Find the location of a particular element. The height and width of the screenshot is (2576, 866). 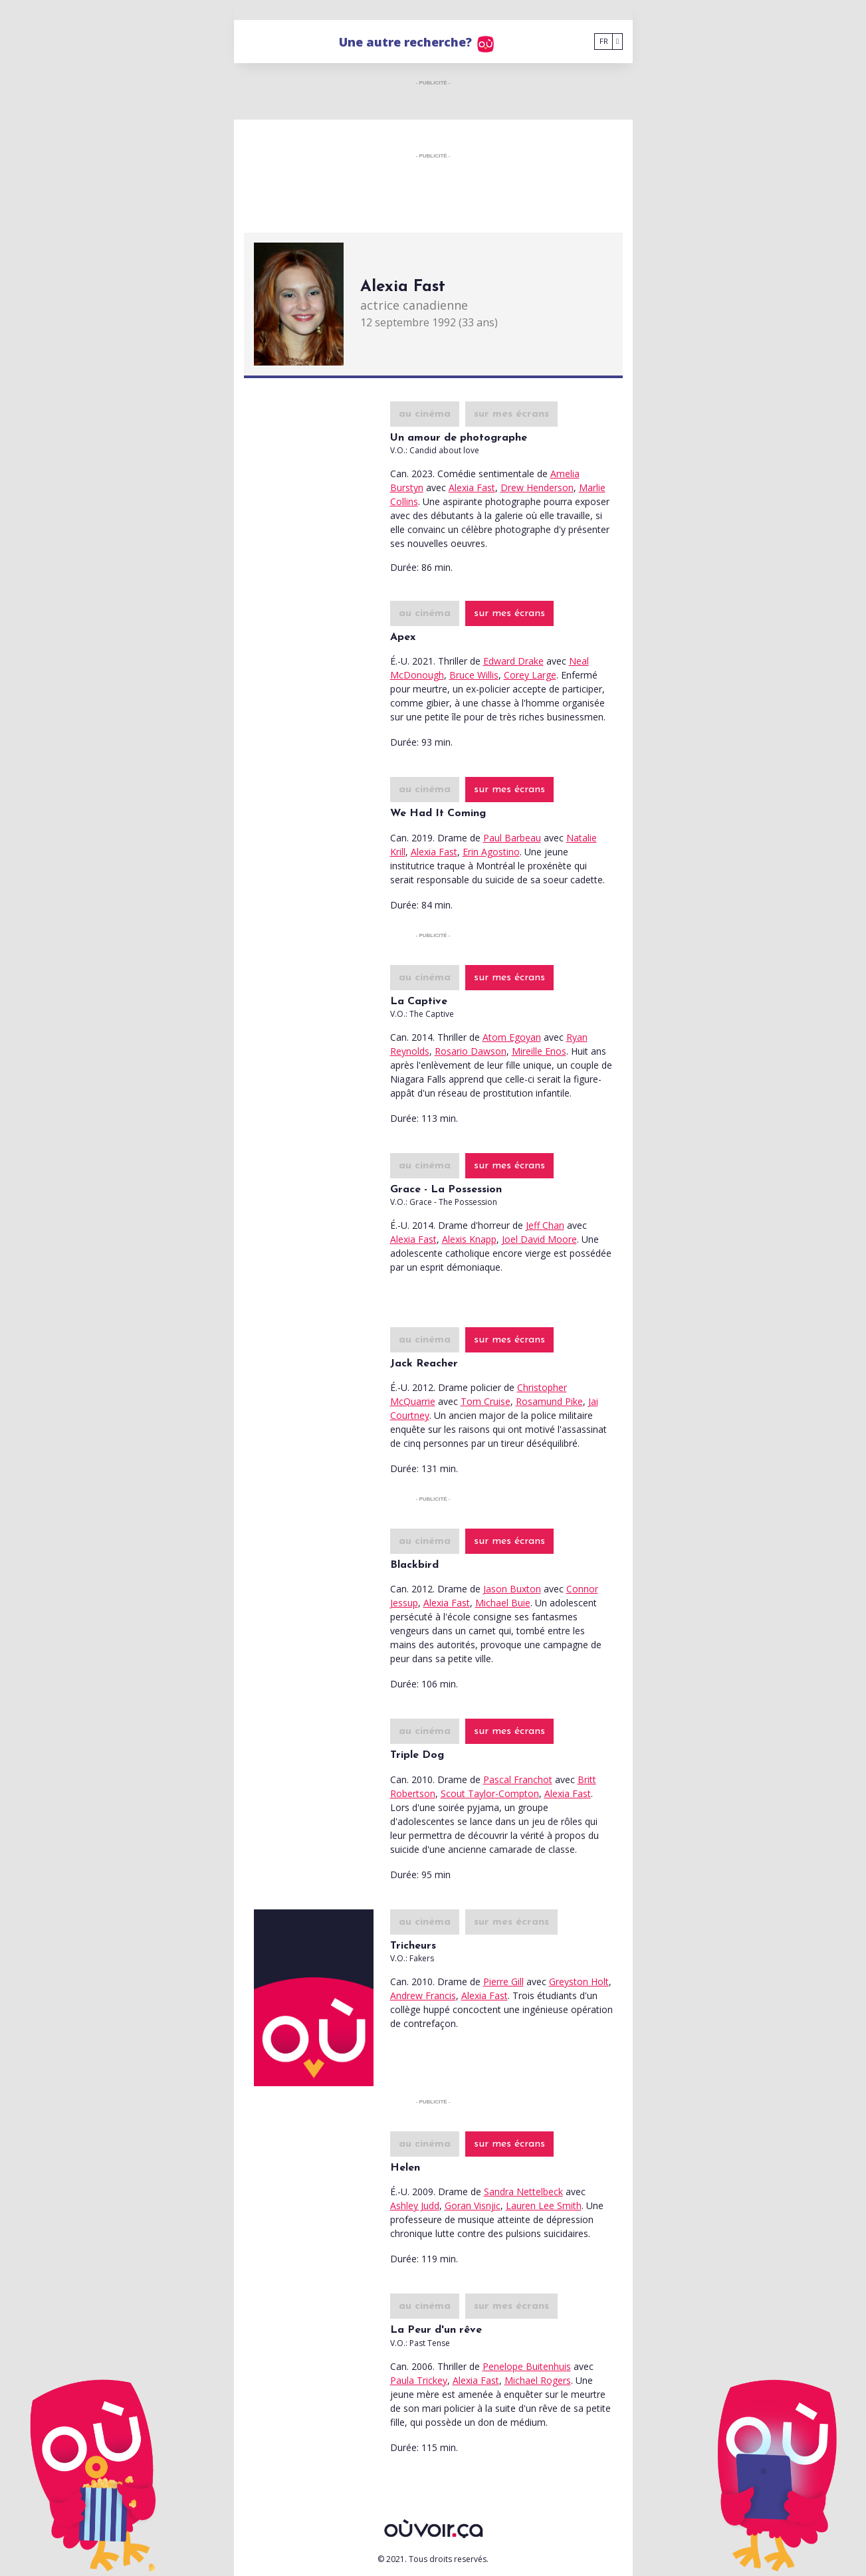

Sandra Nettelbeck is located at coordinates (523, 2191).